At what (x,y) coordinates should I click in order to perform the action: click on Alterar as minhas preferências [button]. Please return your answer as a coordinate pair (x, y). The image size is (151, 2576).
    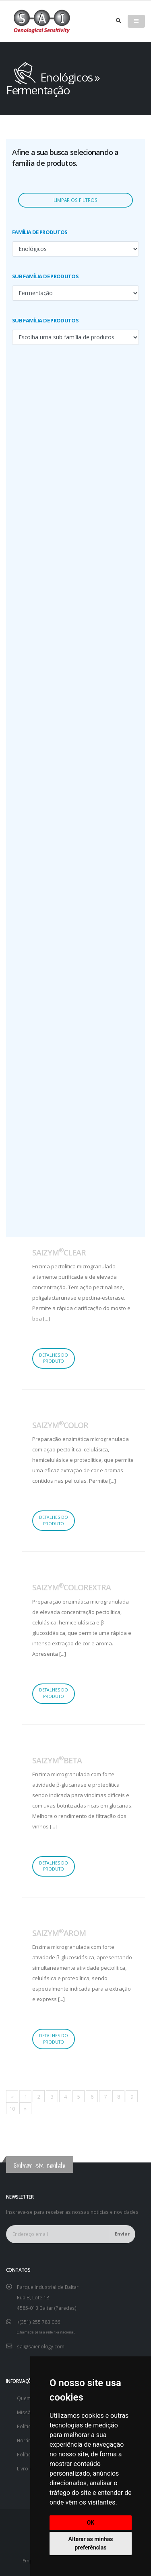
    Looking at the image, I should click on (90, 2543).